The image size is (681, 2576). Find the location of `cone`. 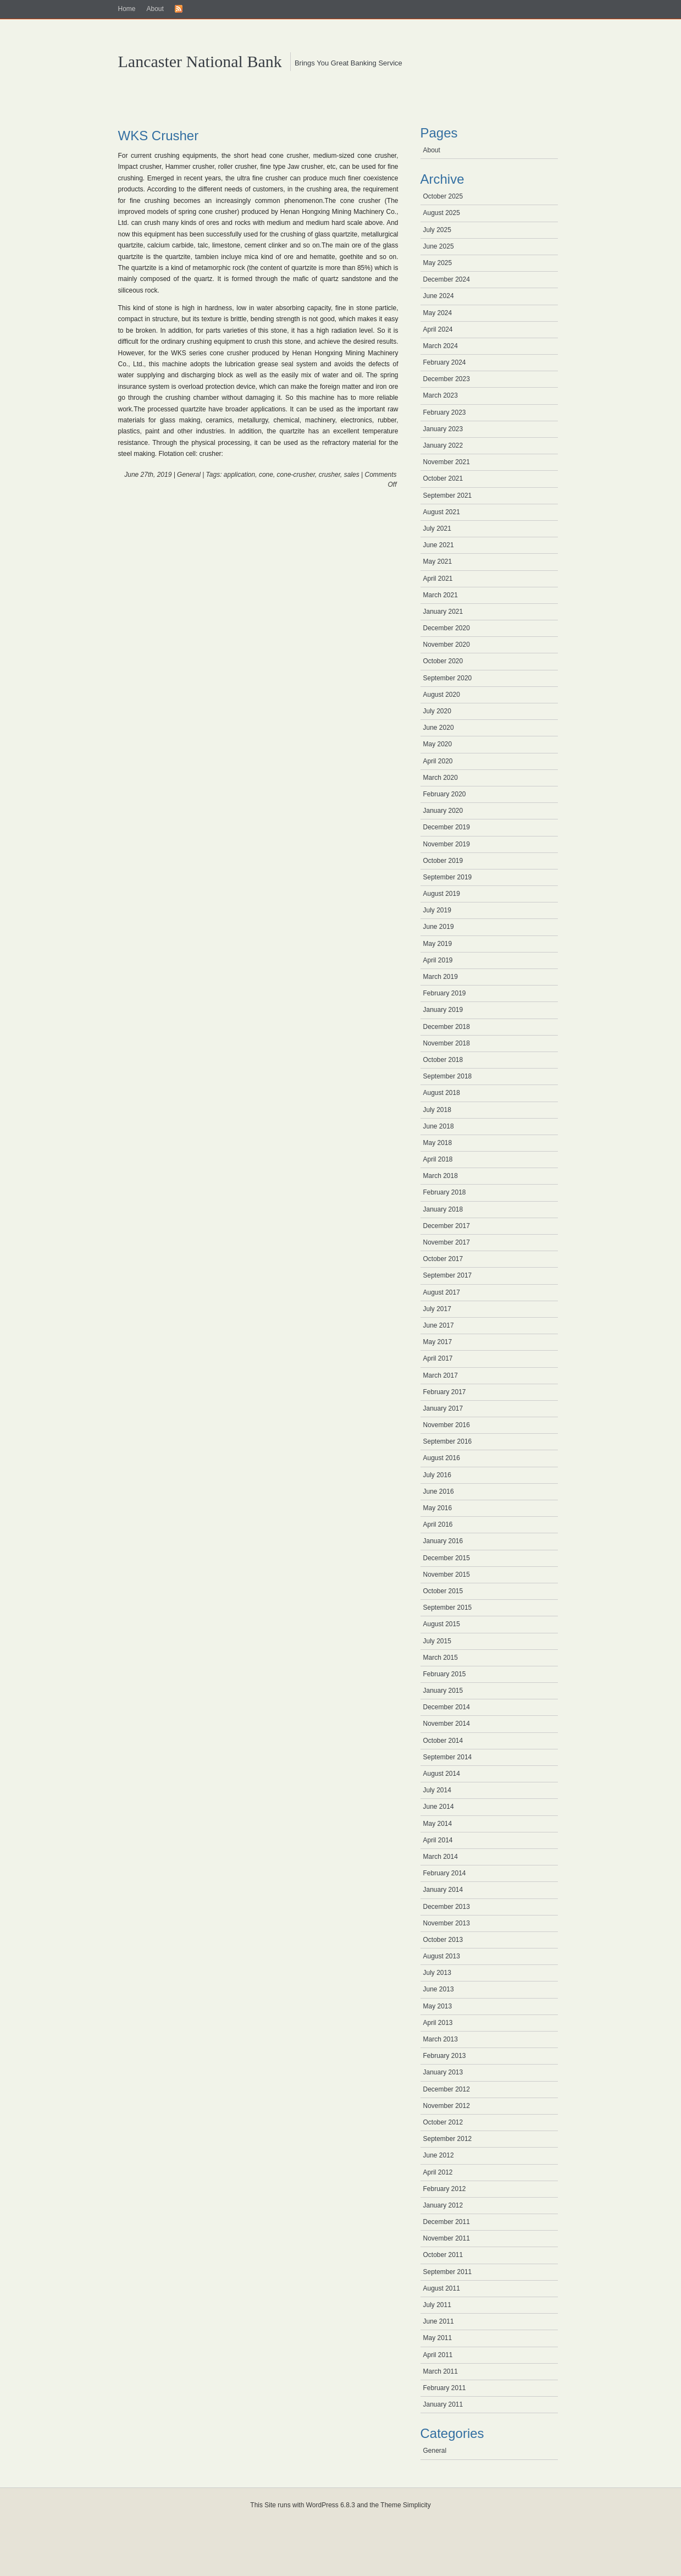

cone is located at coordinates (266, 474).